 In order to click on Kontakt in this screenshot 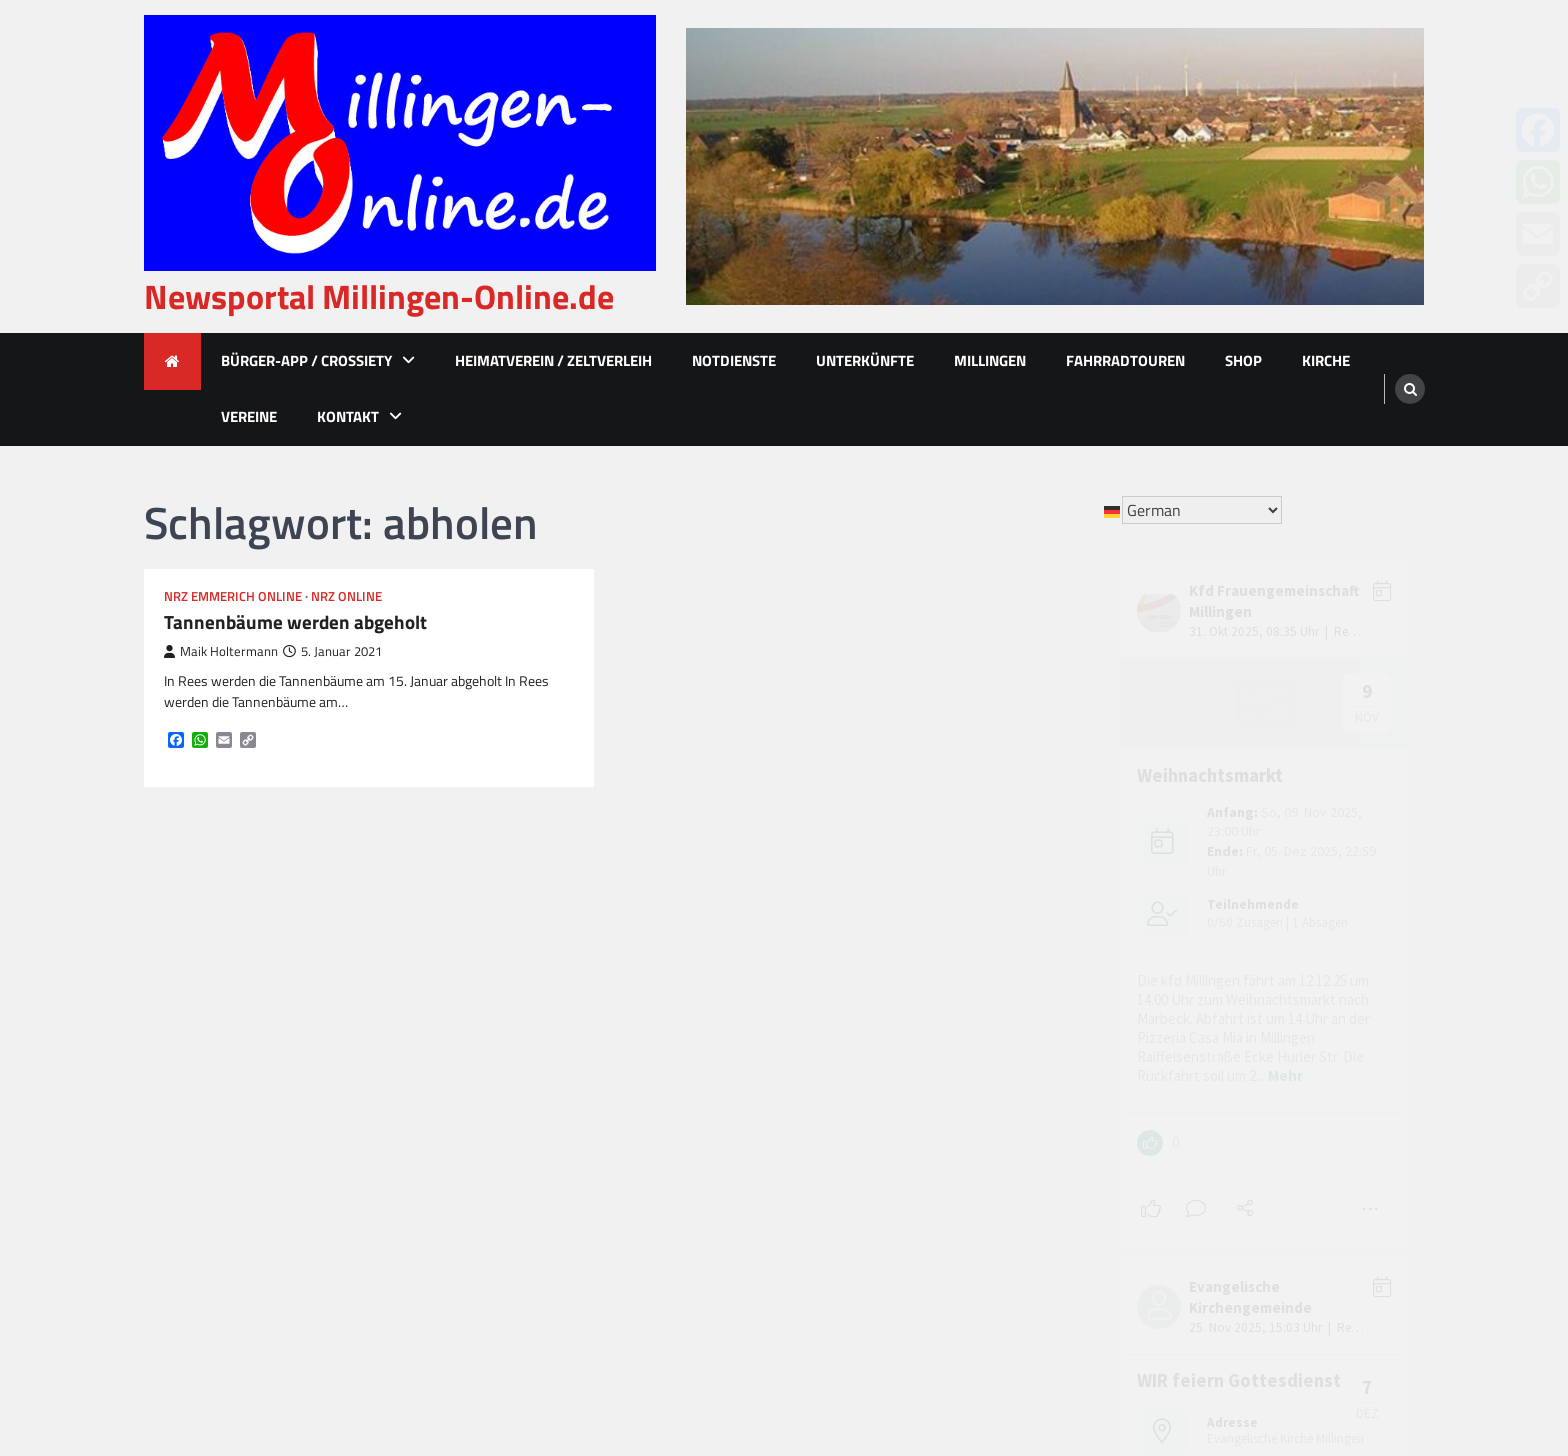, I will do `click(348, 416)`.